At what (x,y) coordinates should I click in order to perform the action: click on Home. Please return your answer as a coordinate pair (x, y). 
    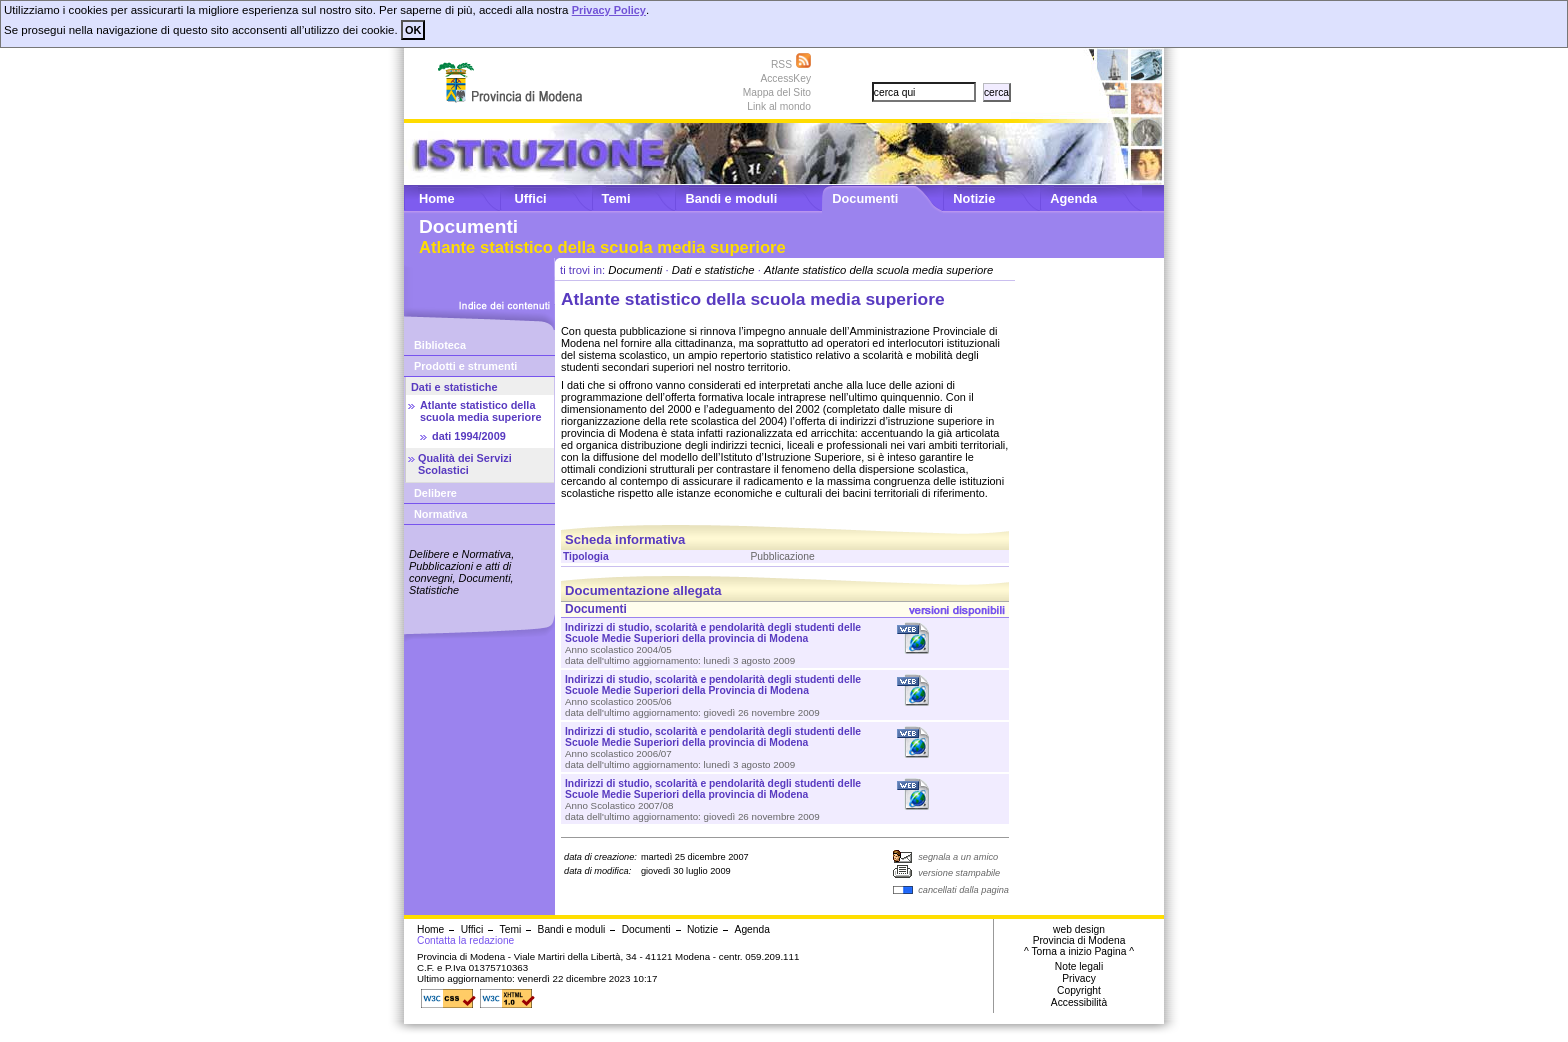
    Looking at the image, I should click on (437, 198).